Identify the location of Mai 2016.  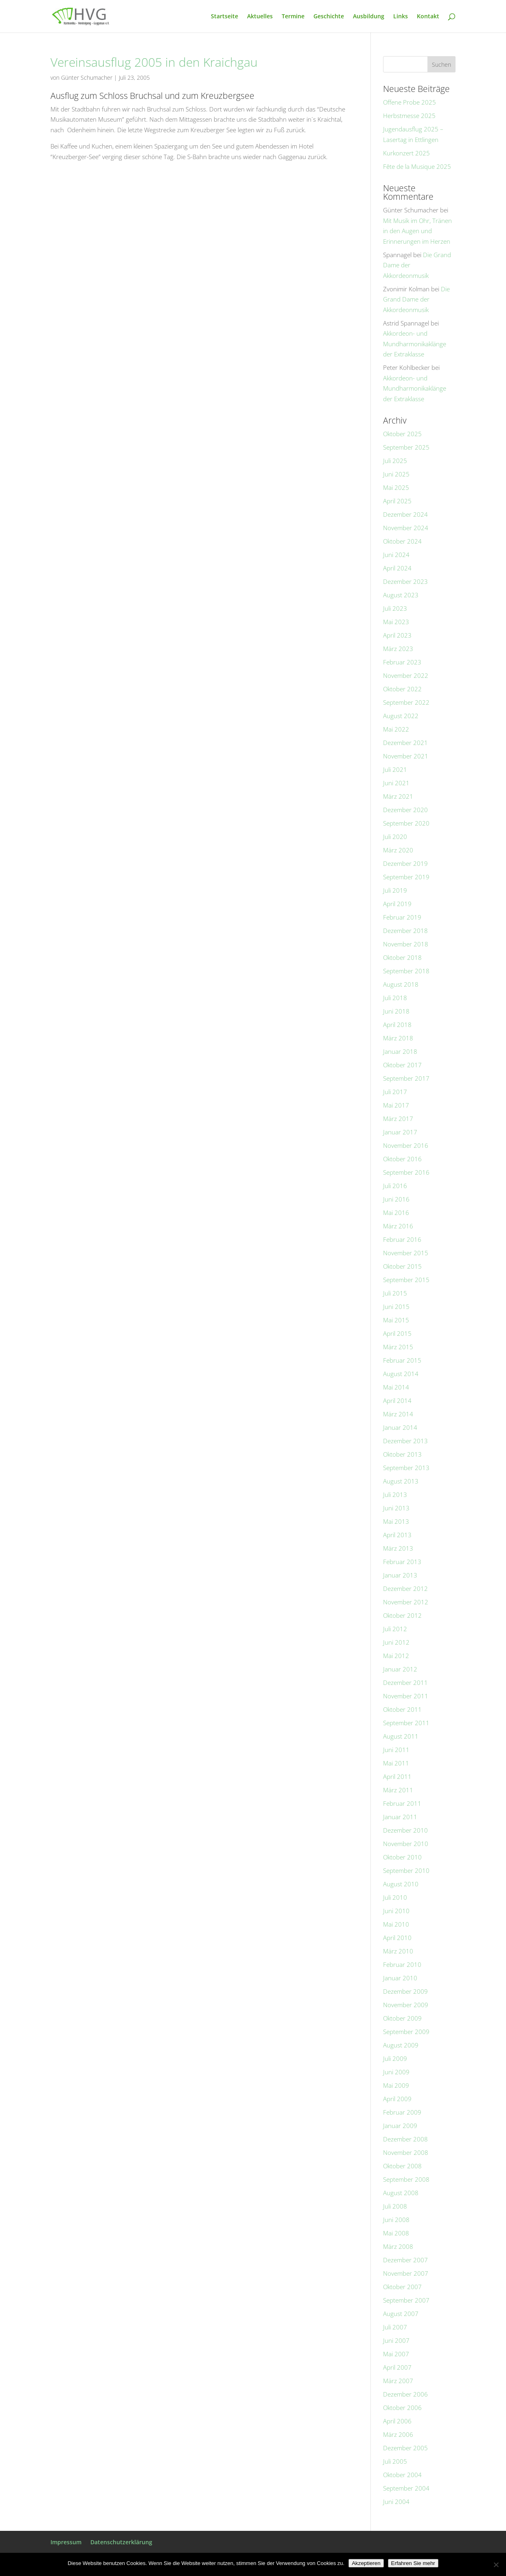
(396, 1212).